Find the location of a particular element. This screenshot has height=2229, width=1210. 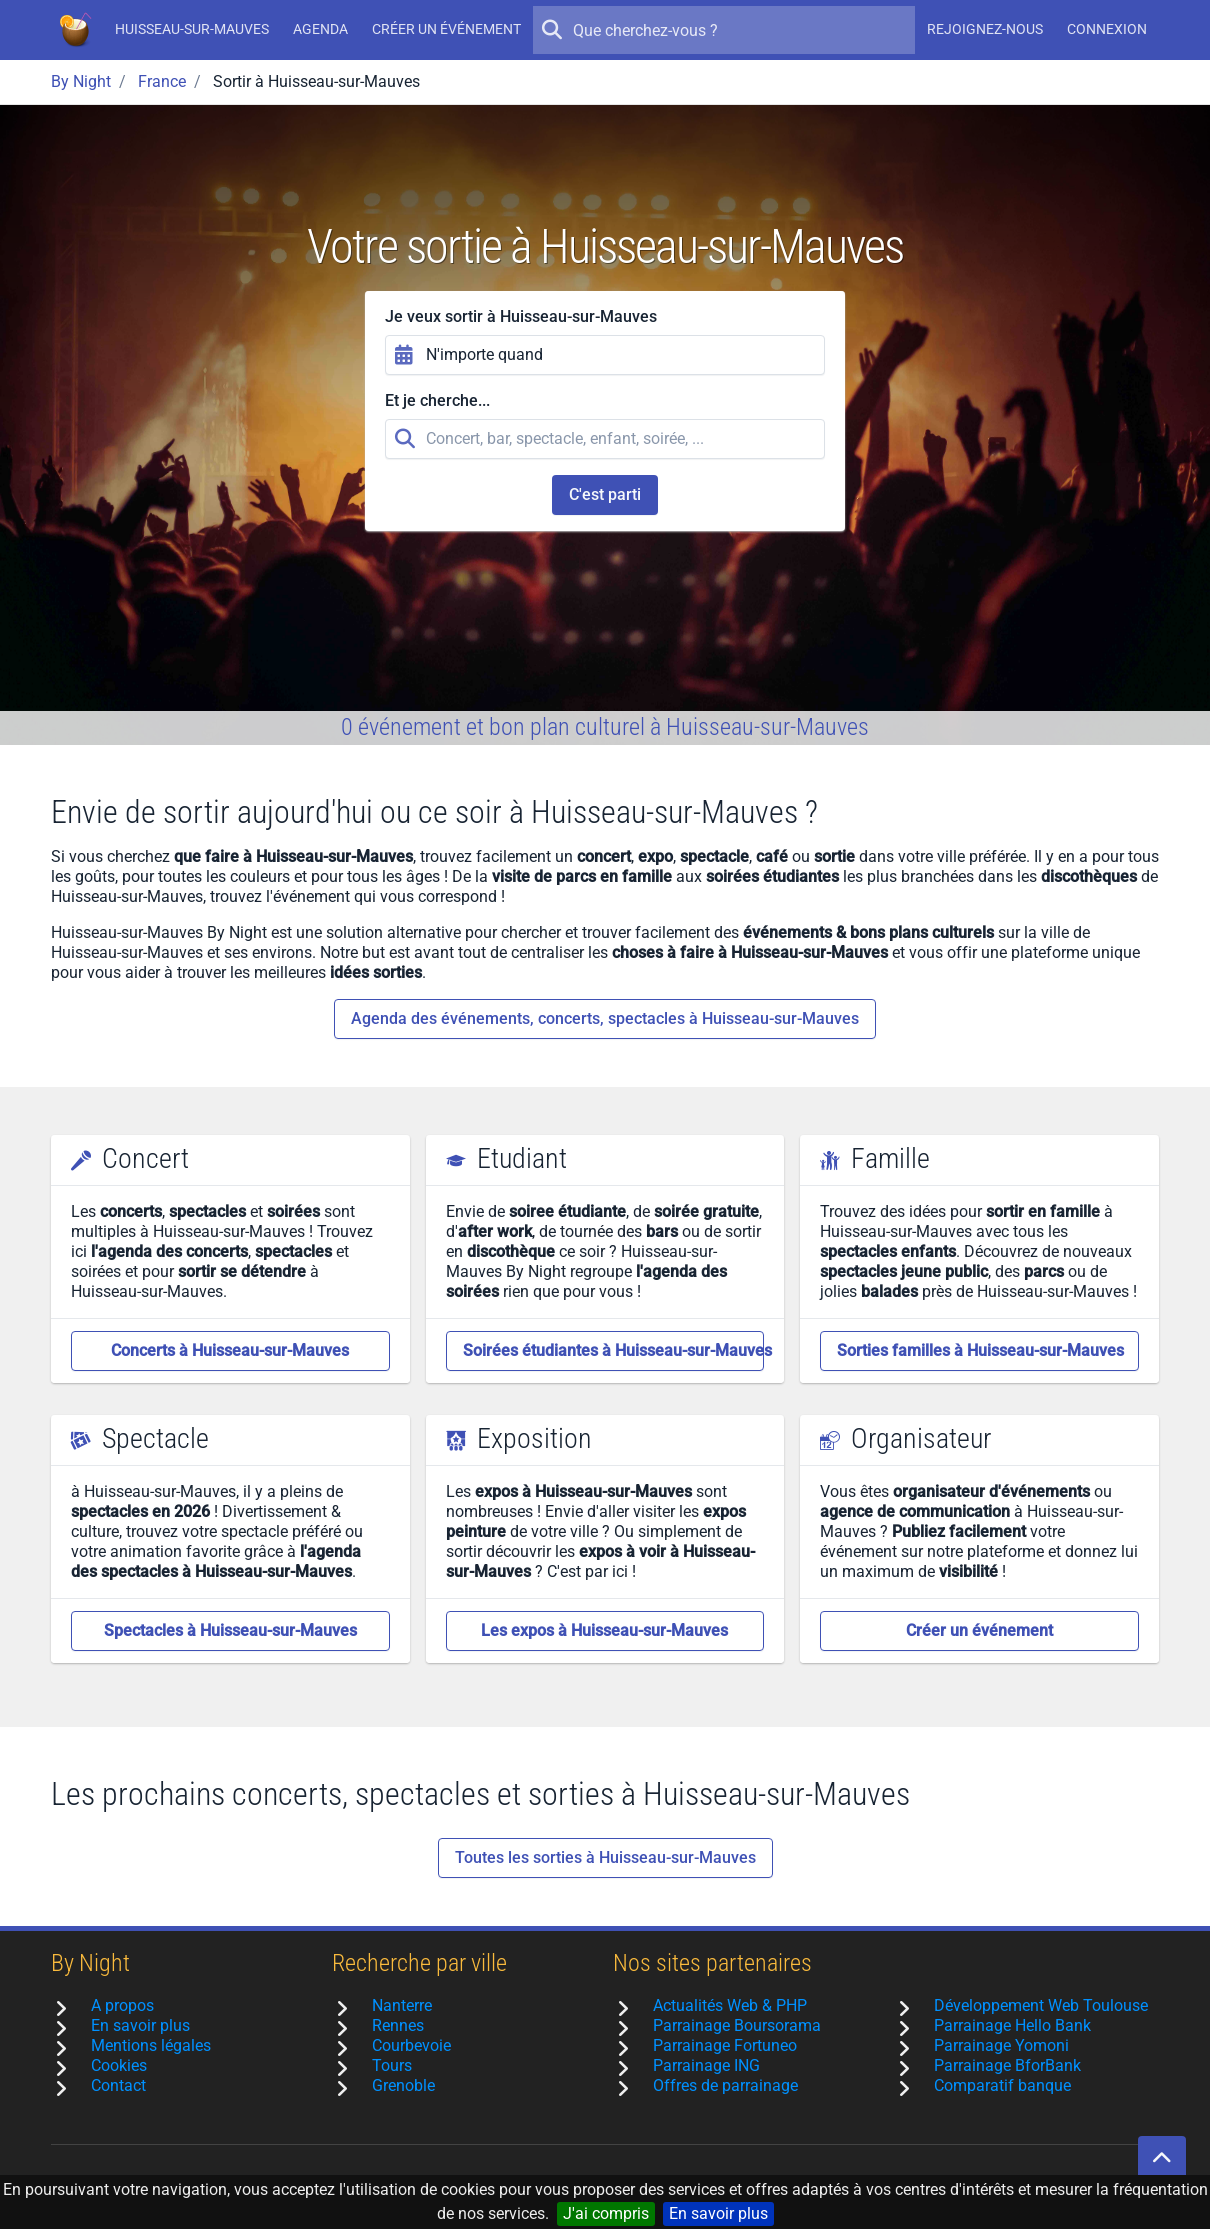

Nanterre is located at coordinates (402, 2005).